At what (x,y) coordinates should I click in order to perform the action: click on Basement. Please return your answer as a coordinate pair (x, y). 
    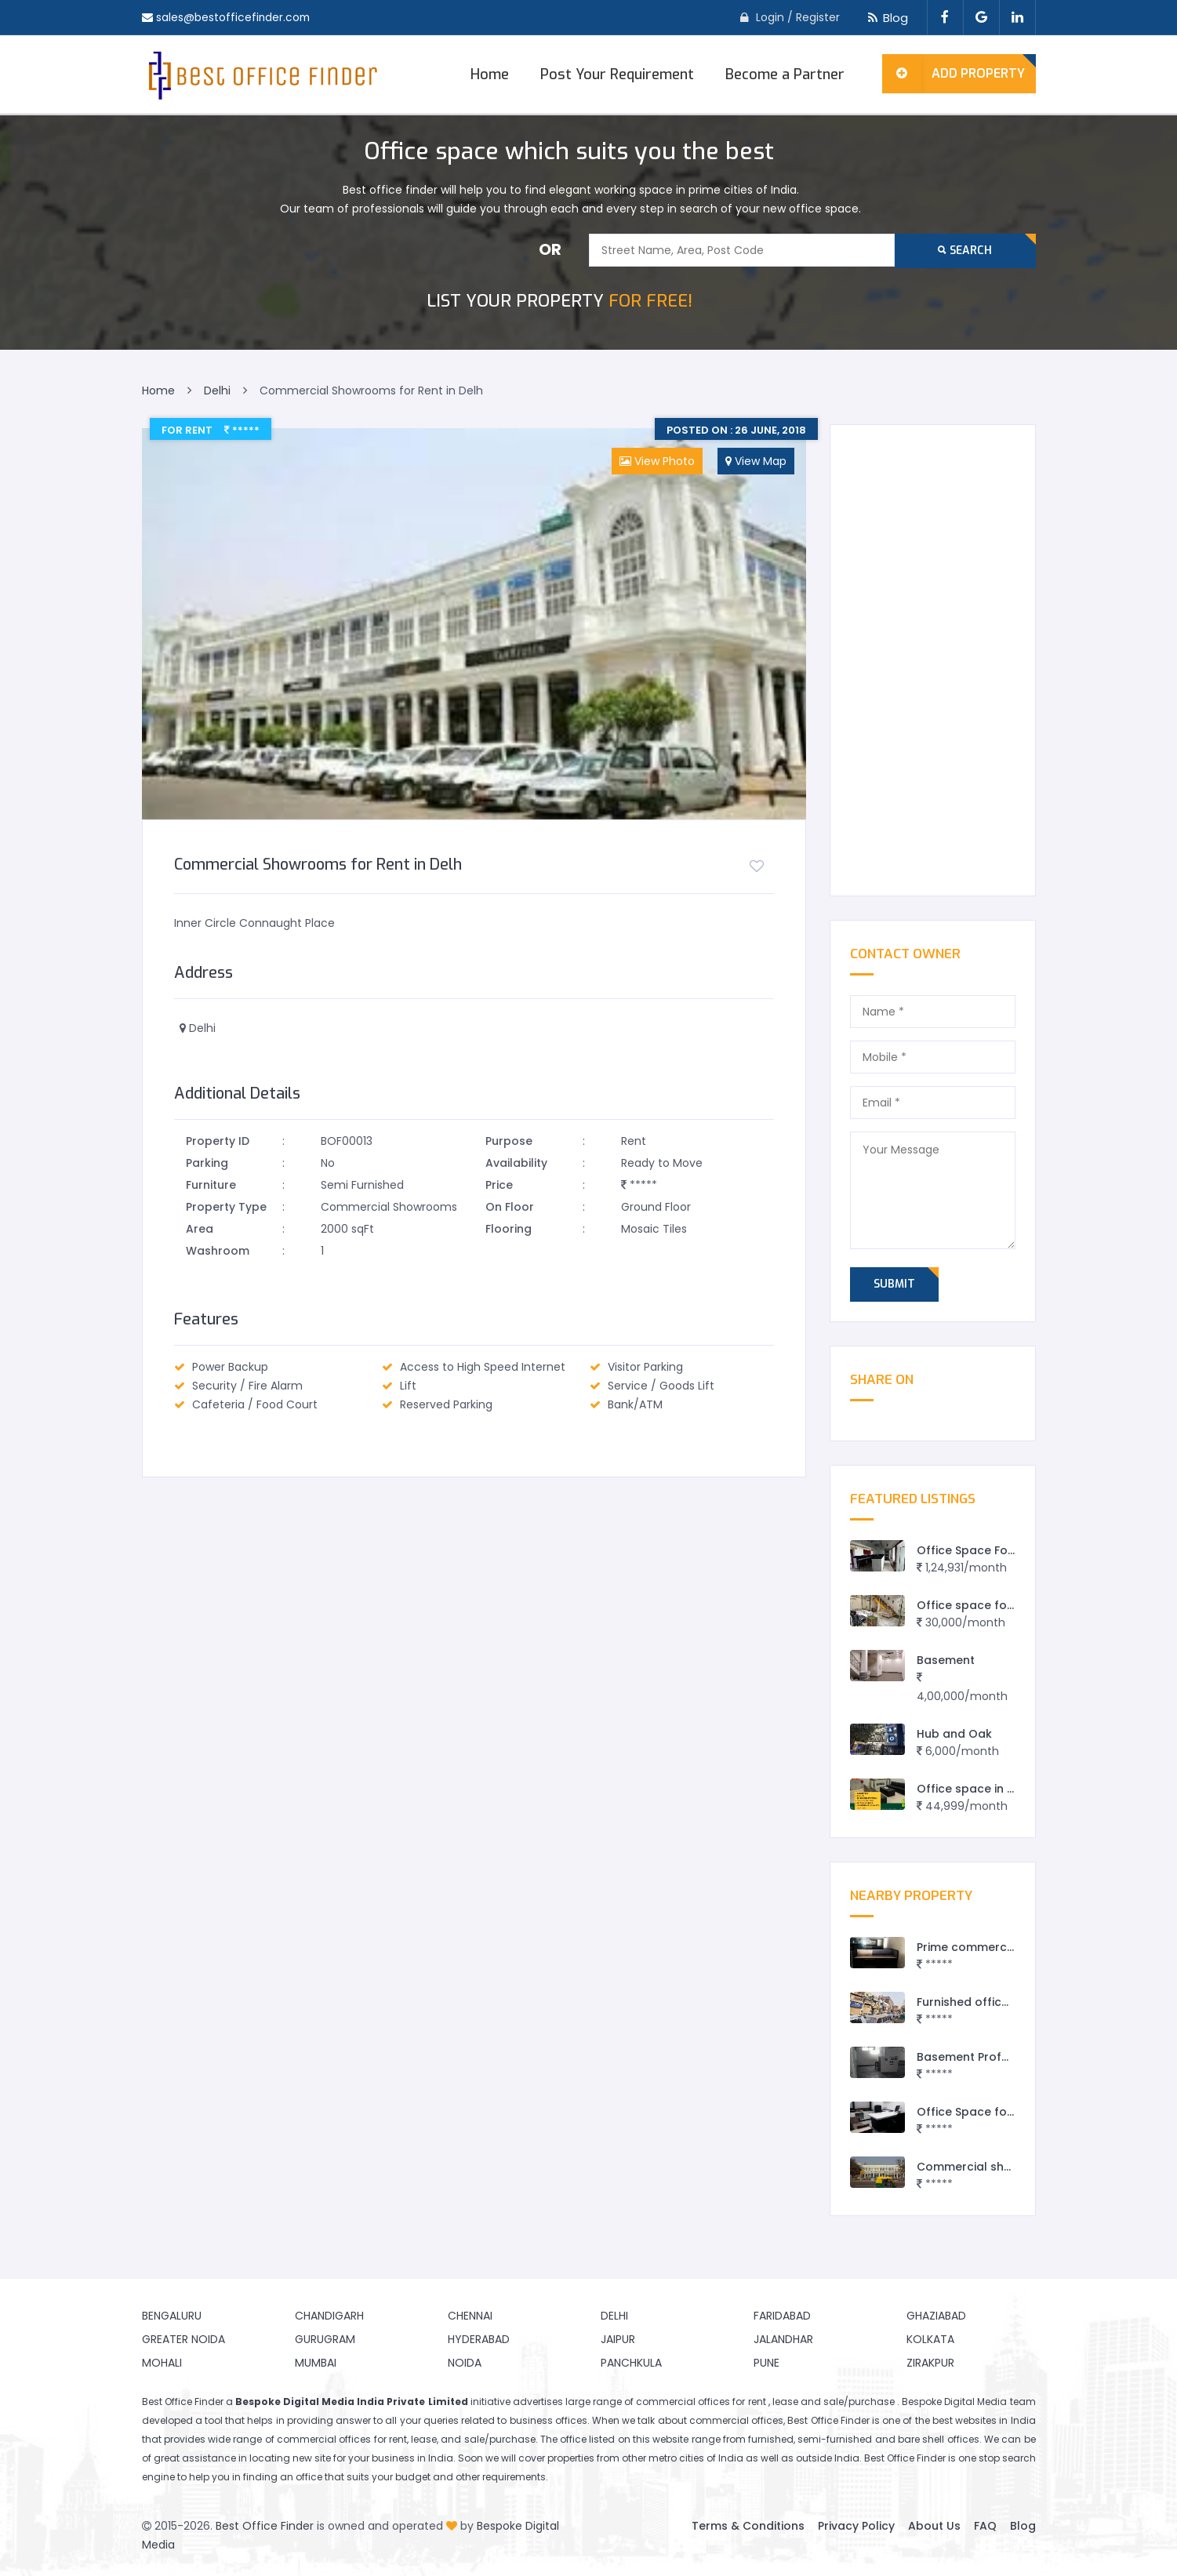
    Looking at the image, I should click on (946, 1660).